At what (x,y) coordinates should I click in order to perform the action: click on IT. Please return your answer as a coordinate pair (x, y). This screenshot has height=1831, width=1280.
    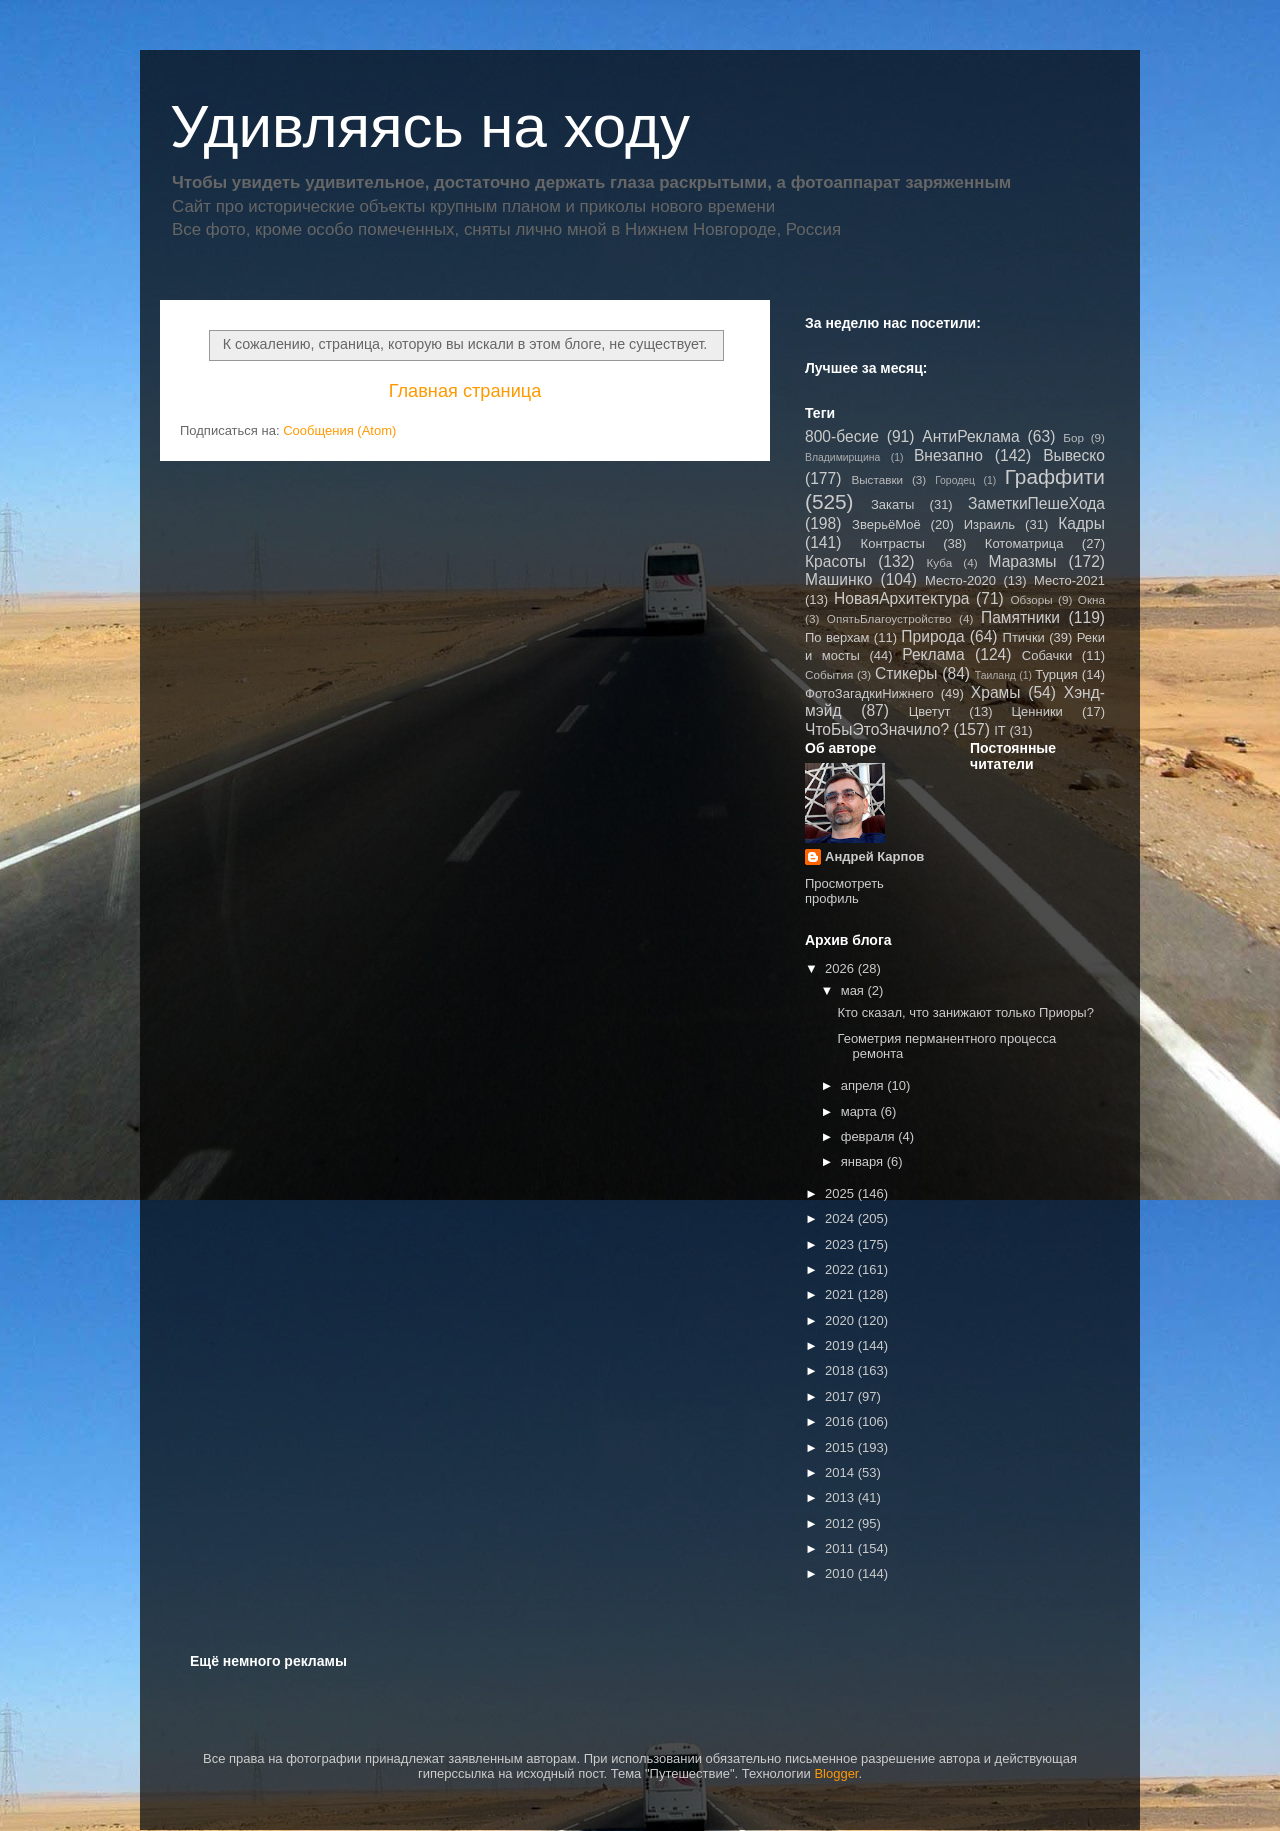
    Looking at the image, I should click on (1000, 730).